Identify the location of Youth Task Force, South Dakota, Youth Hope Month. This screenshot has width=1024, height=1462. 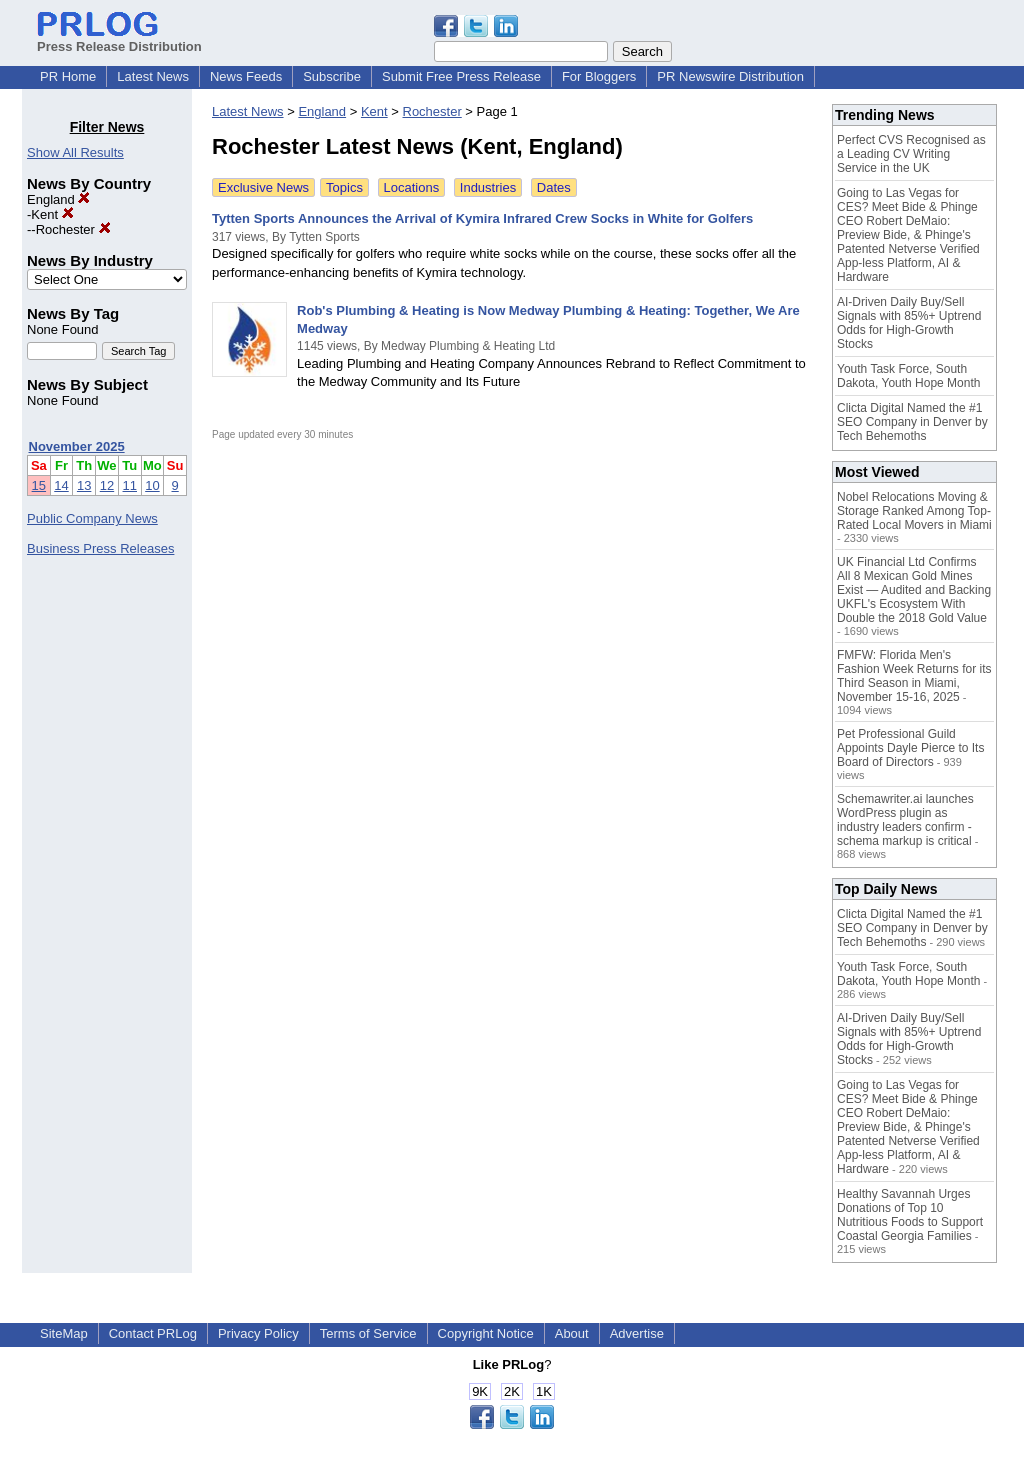
(908, 376).